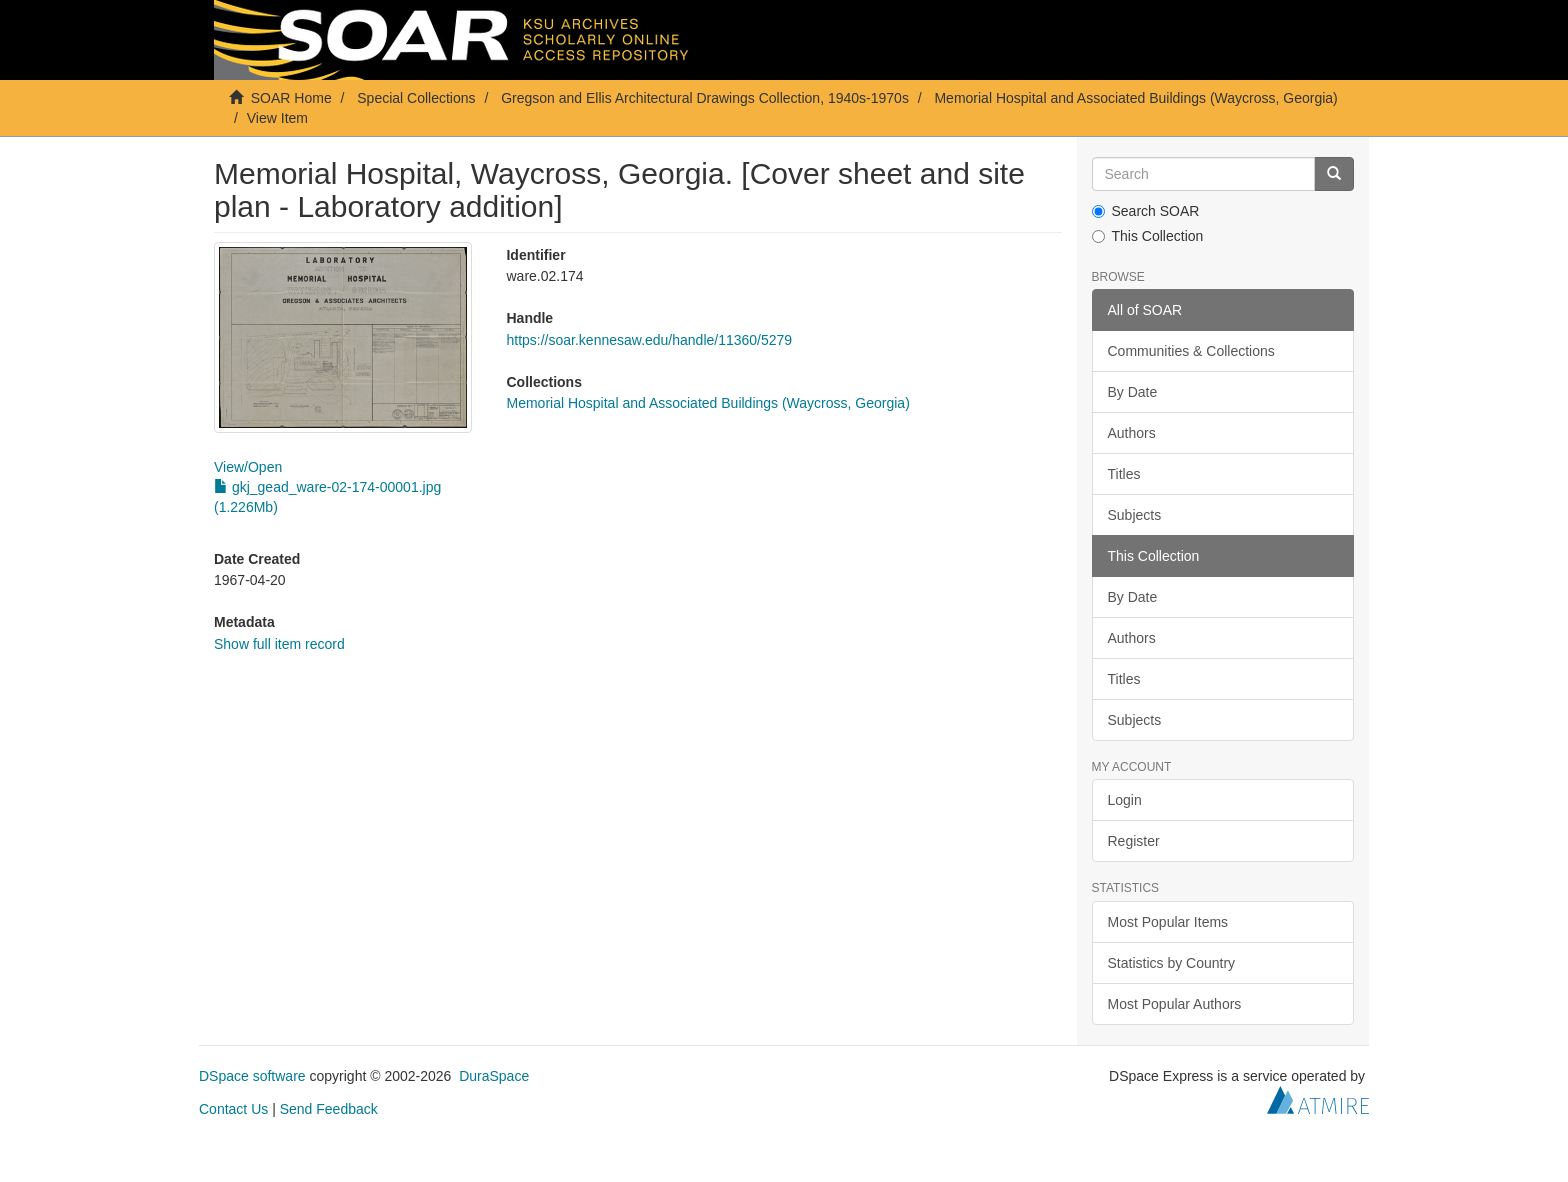 This screenshot has width=1568, height=1182. What do you see at coordinates (233, 1109) in the screenshot?
I see `Contact Us` at bounding box center [233, 1109].